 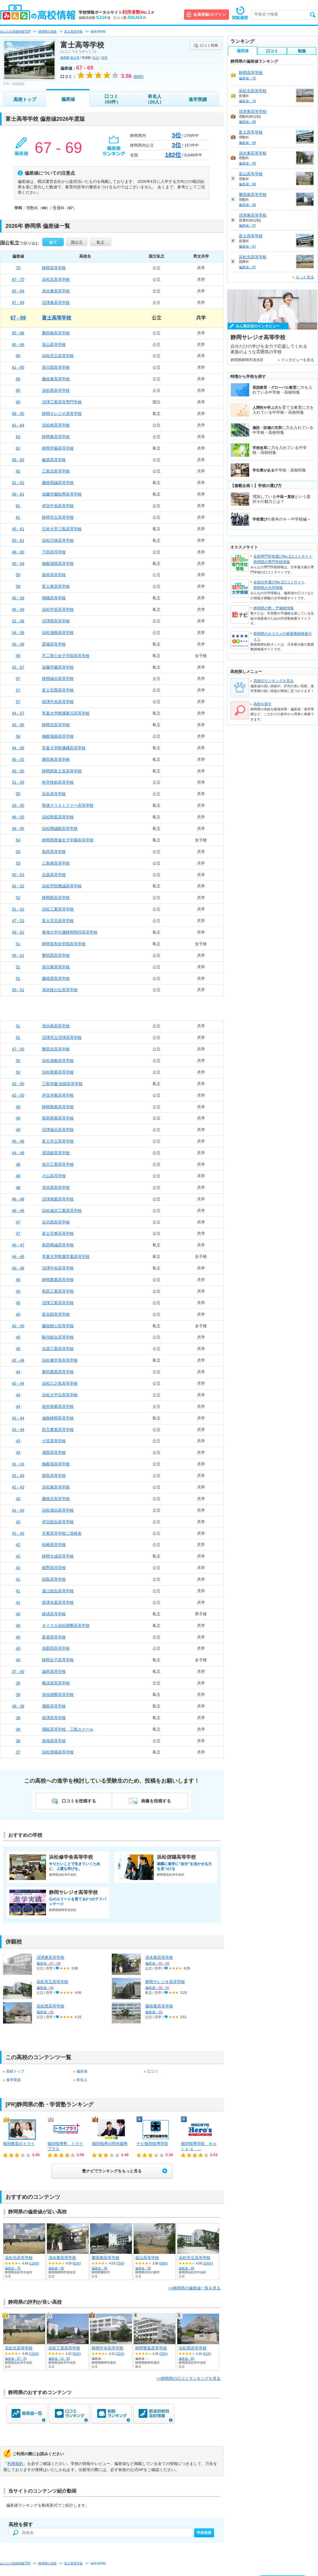 I want to click on 沼津工業高等学校, so click(x=58, y=1302).